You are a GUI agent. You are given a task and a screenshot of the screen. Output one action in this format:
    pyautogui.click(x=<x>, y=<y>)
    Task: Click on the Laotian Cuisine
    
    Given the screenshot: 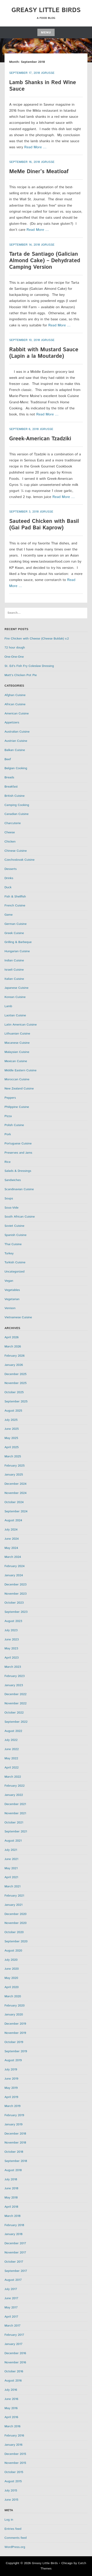 What is the action you would take?
    pyautogui.click(x=15, y=1015)
    